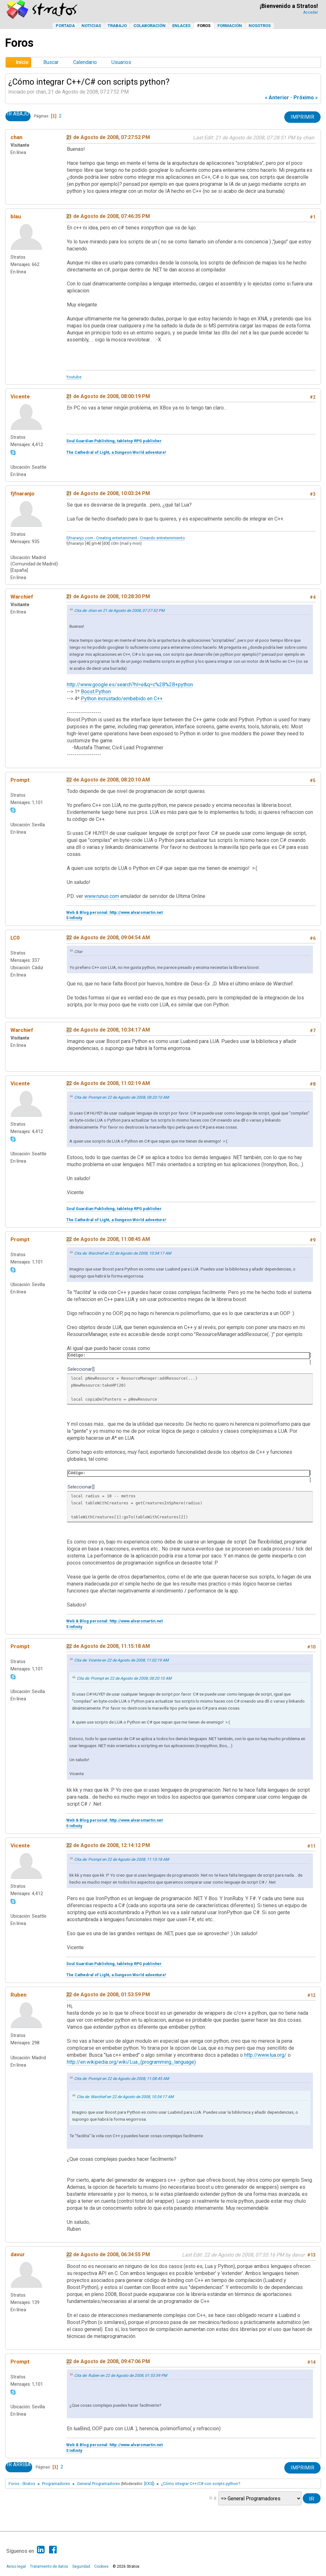 The height and width of the screenshot is (2576, 326). Describe the element at coordinates (74, 376) in the screenshot. I see `Youtube` at that location.